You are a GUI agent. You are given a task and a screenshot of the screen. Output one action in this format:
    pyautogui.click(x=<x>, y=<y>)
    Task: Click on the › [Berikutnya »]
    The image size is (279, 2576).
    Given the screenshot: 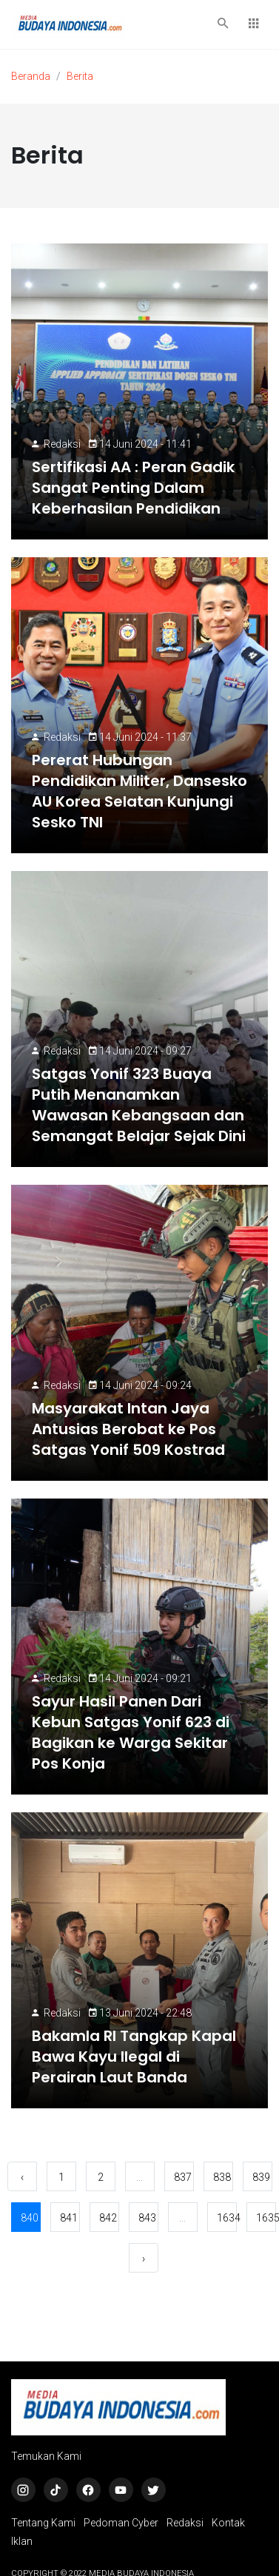 What is the action you would take?
    pyautogui.click(x=143, y=2258)
    